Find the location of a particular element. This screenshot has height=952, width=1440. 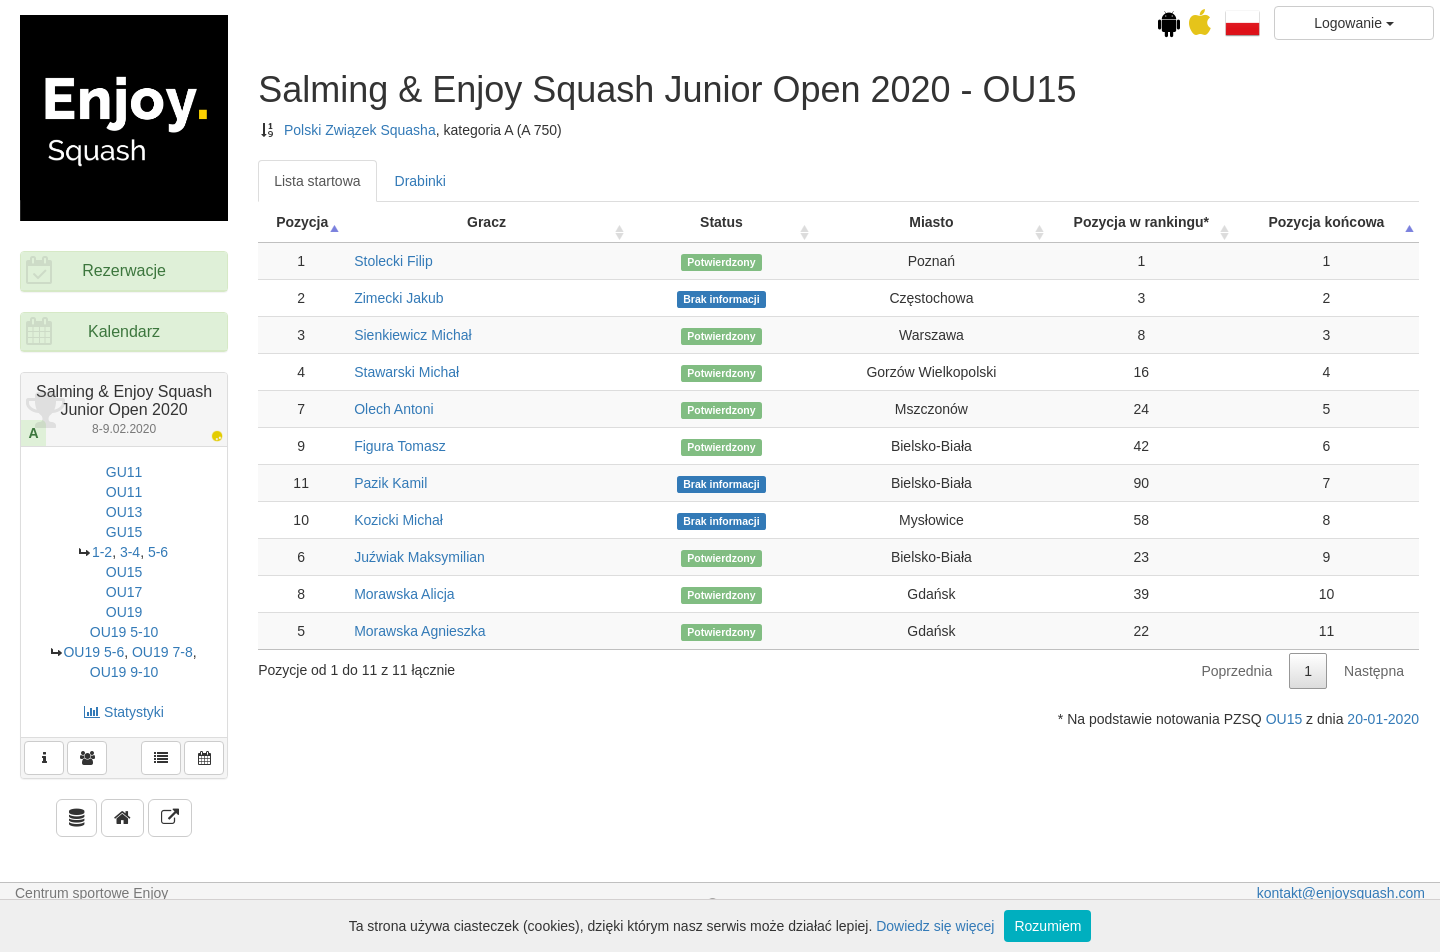

Logowanie [button] is located at coordinates (1354, 23).